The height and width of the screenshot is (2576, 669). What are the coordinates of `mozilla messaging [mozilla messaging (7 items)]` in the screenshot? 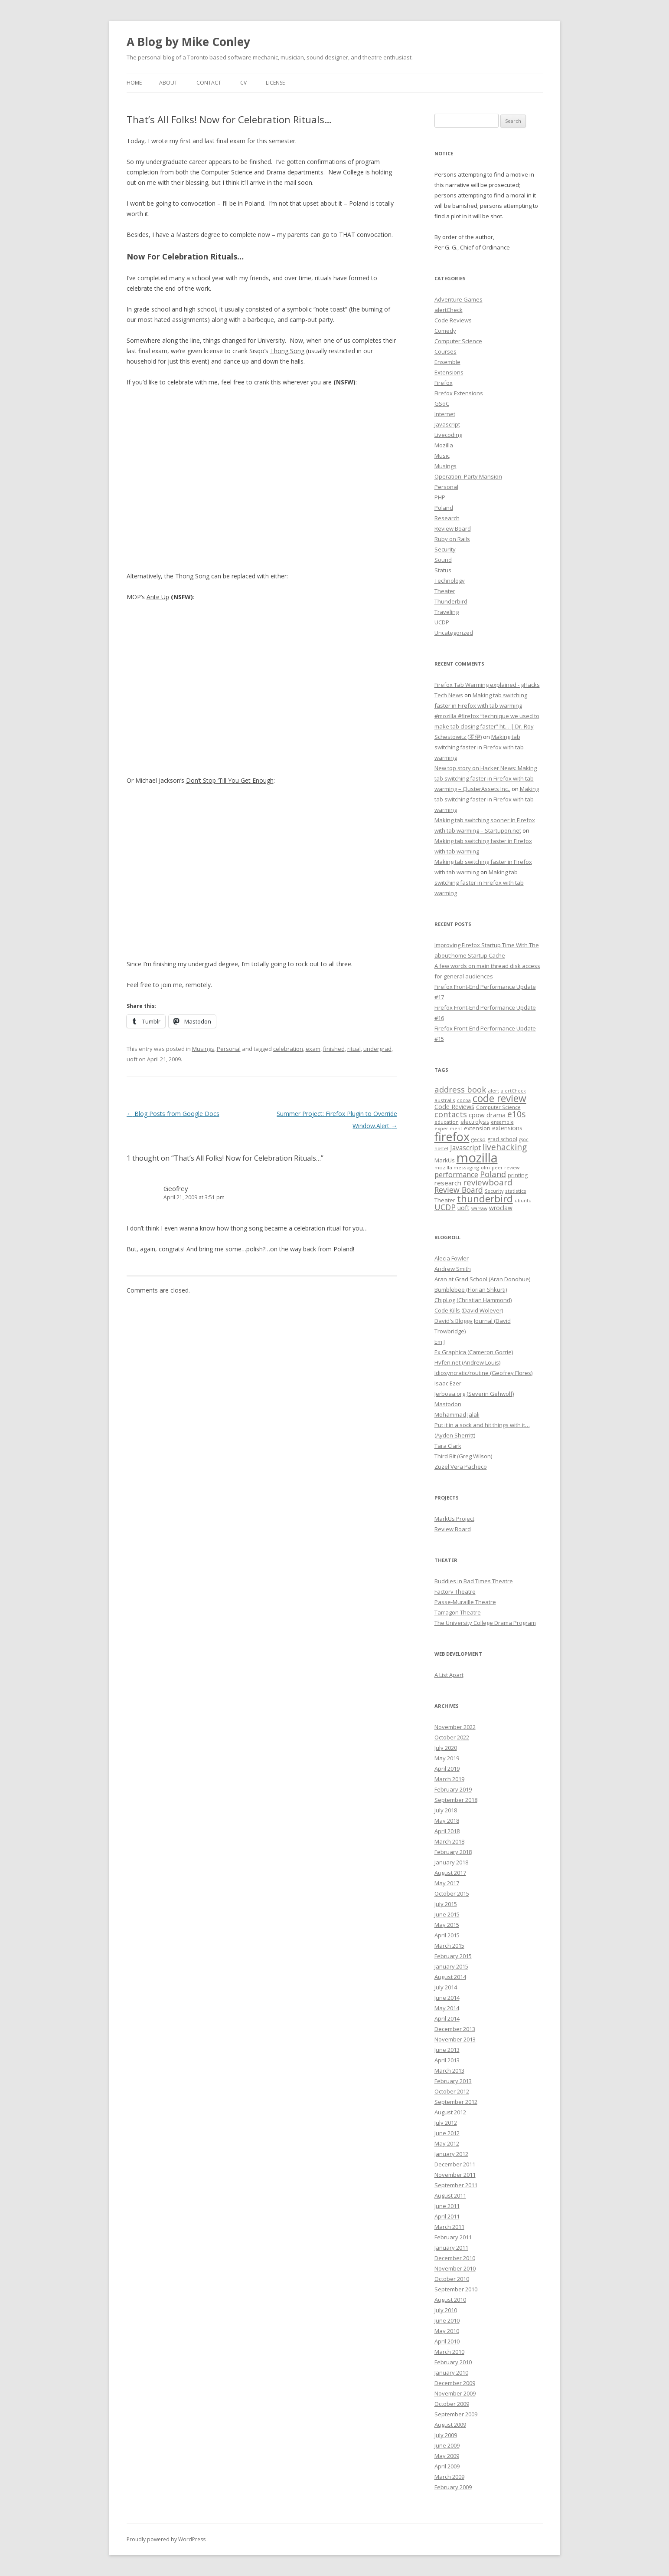 It's located at (456, 1167).